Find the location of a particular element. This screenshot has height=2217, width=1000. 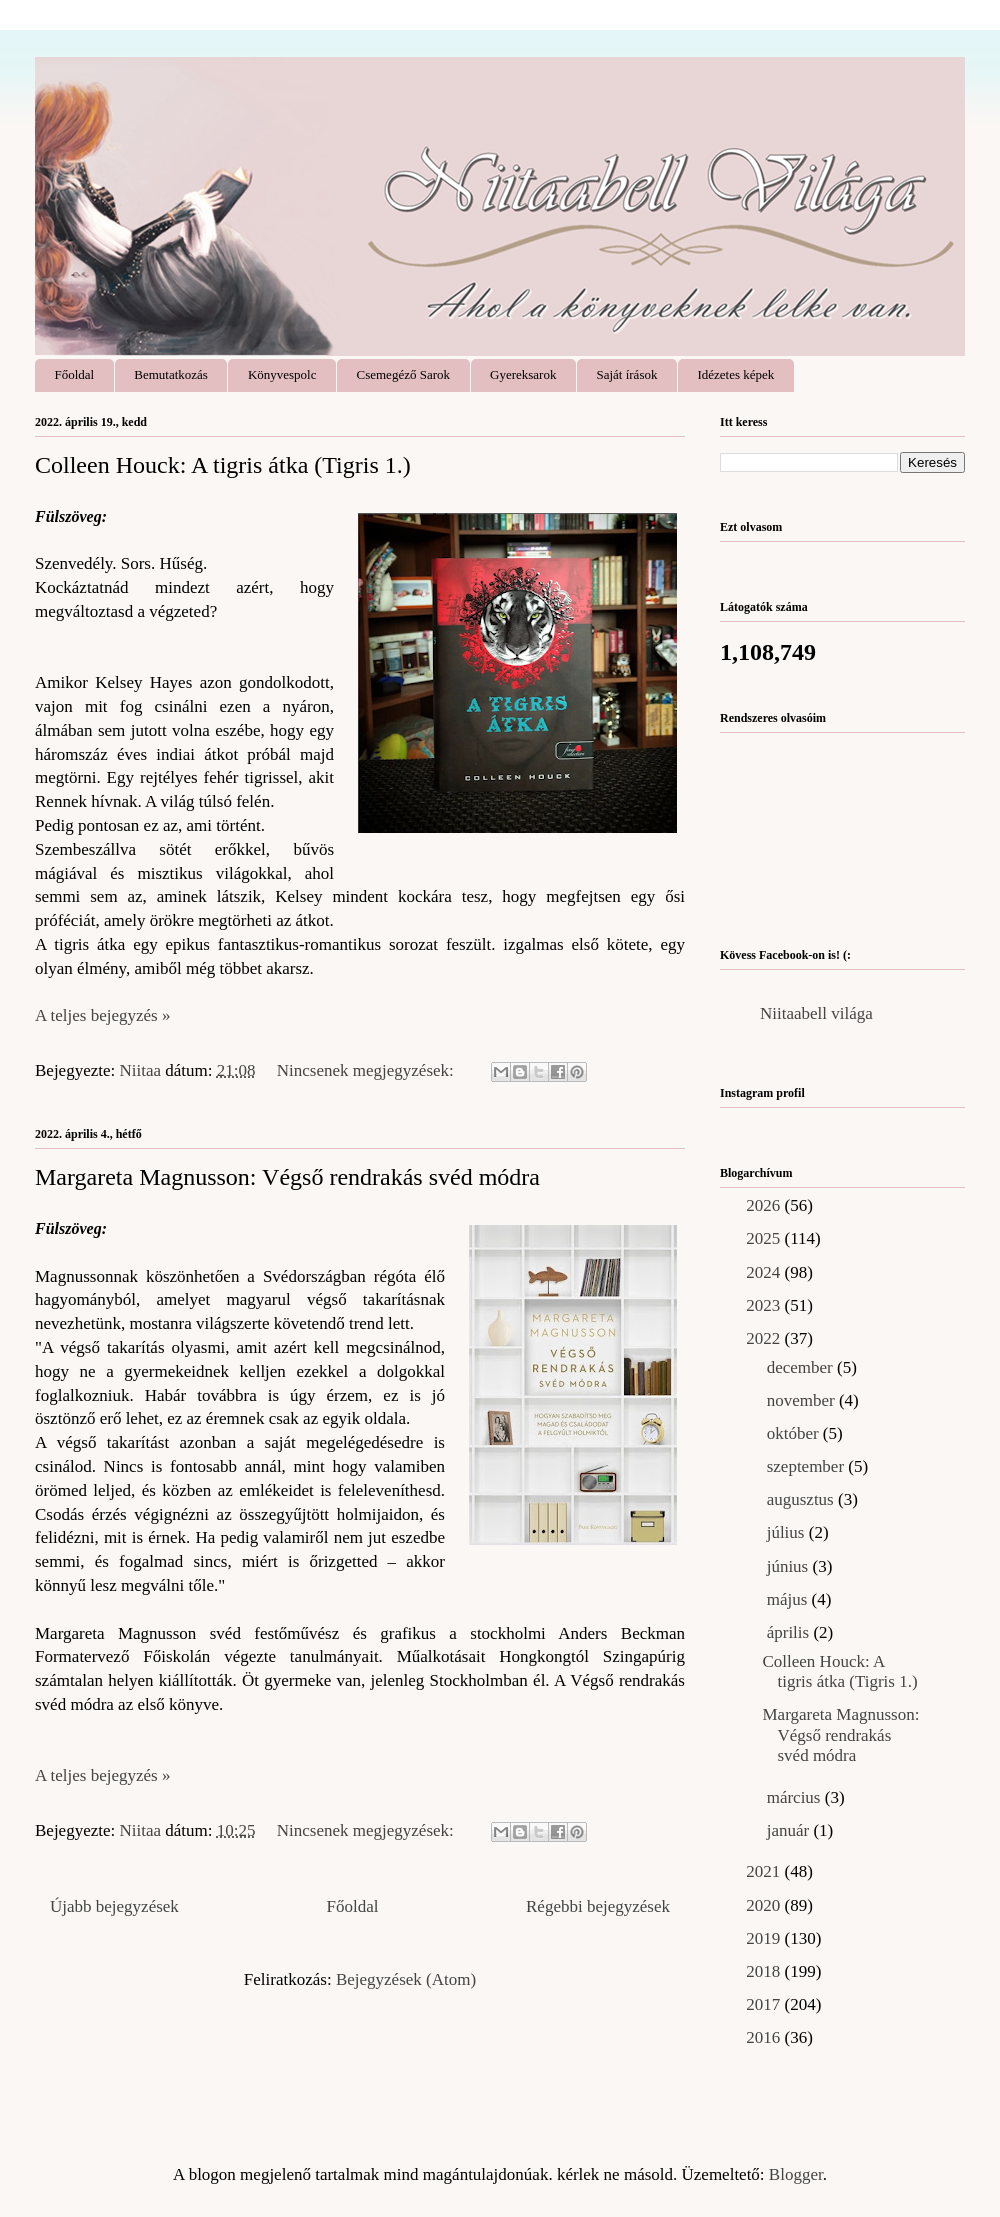

Csemegéző Sarok is located at coordinates (404, 374).